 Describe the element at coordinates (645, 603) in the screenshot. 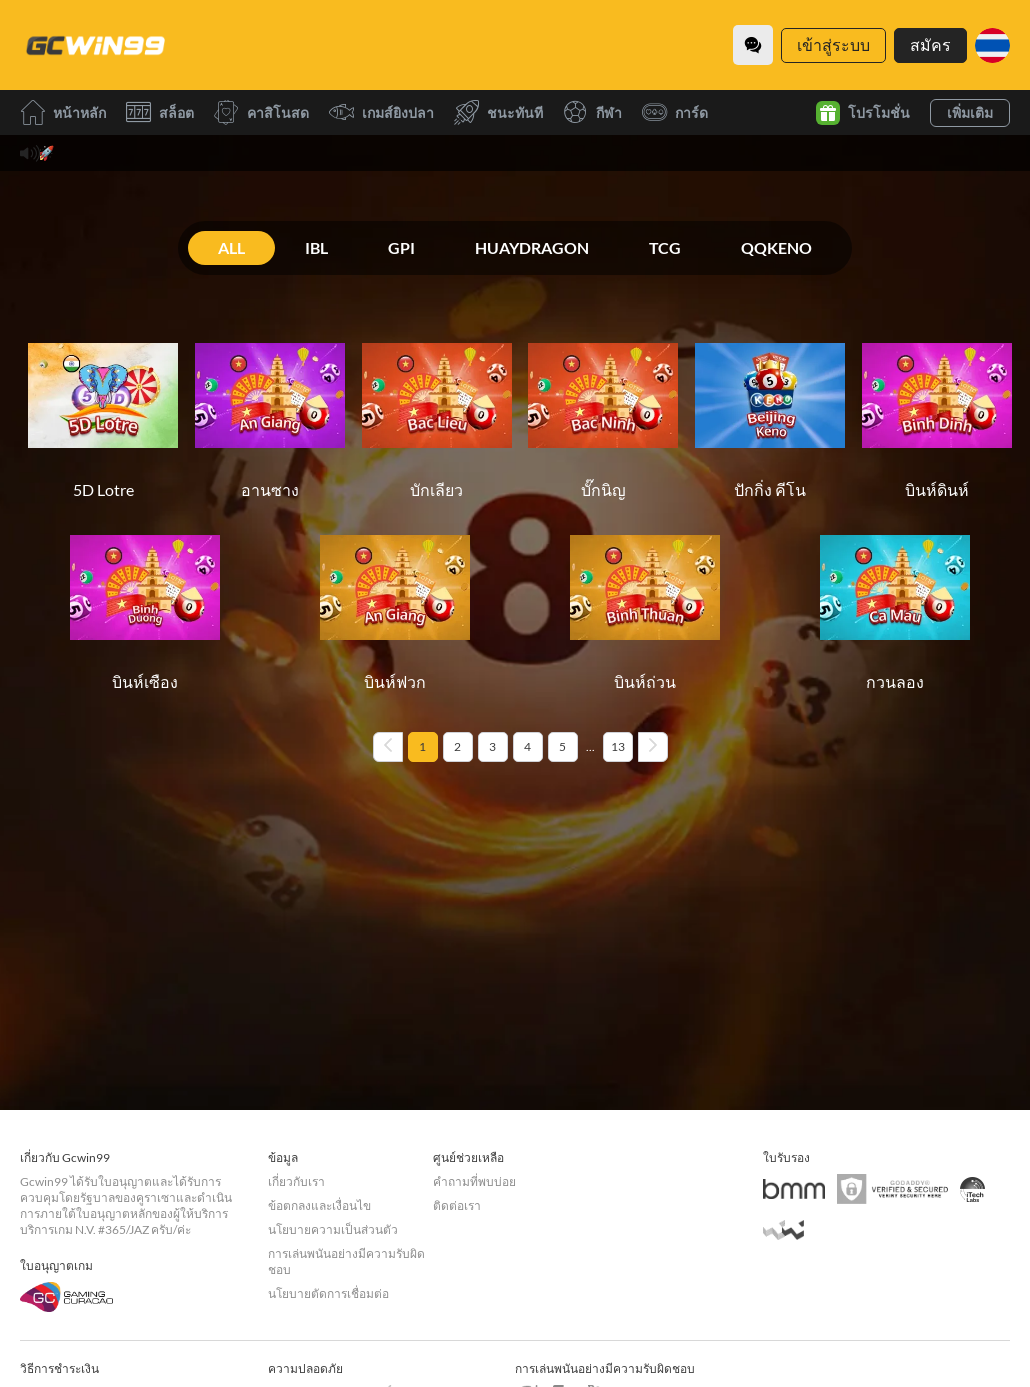

I see `[บินห์ถ่วน]` at that location.